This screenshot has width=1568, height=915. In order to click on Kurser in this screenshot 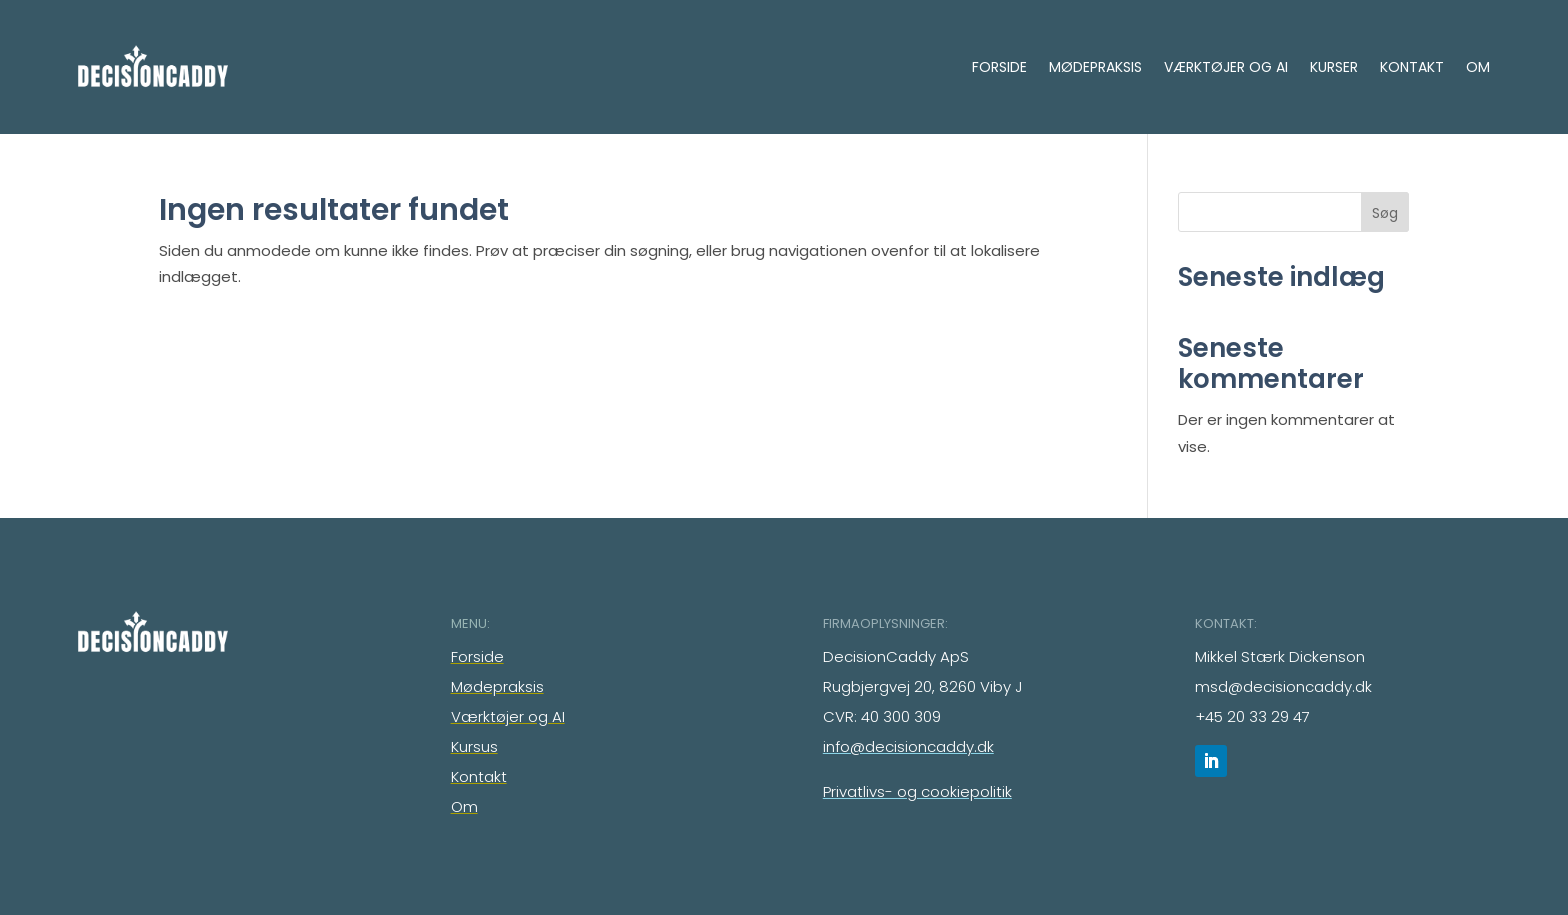, I will do `click(1334, 67)`.